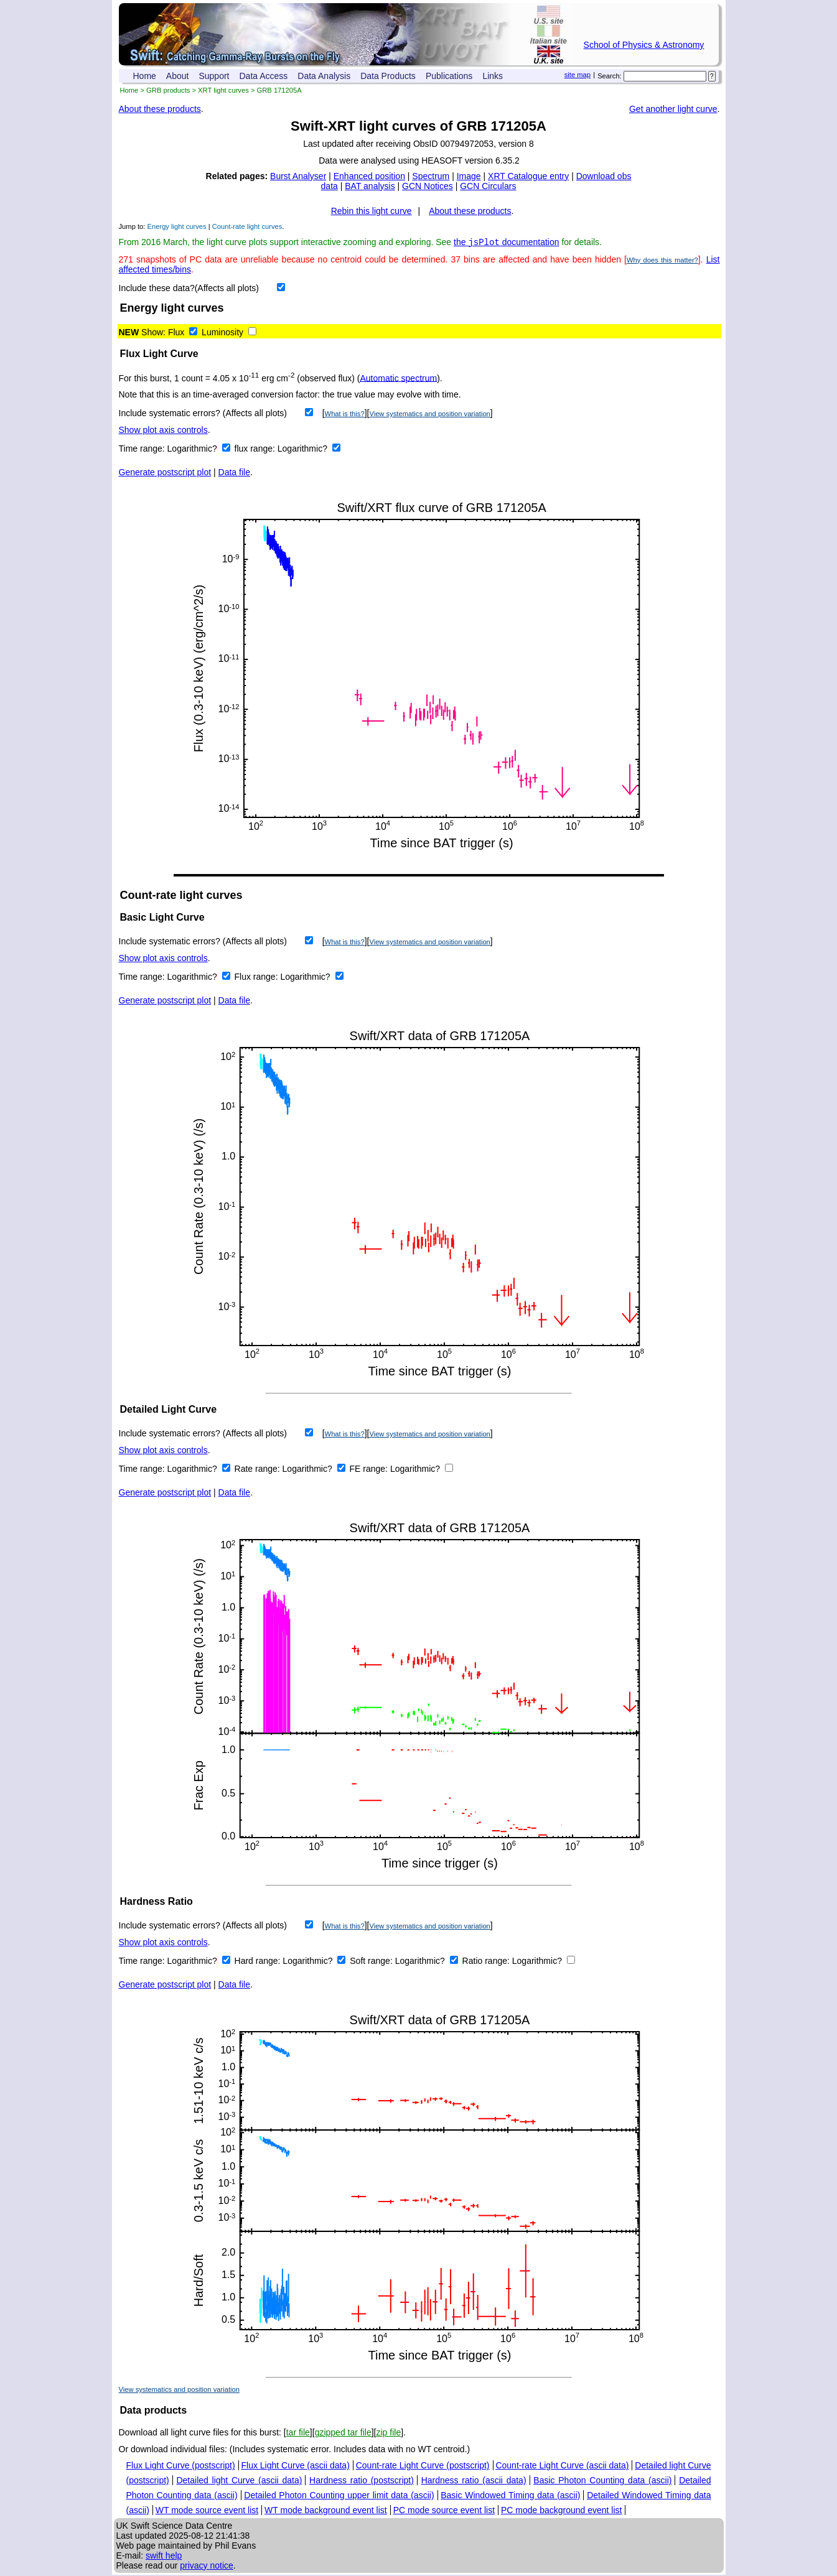 The width and height of the screenshot is (837, 2576). What do you see at coordinates (492, 76) in the screenshot?
I see `Links` at bounding box center [492, 76].